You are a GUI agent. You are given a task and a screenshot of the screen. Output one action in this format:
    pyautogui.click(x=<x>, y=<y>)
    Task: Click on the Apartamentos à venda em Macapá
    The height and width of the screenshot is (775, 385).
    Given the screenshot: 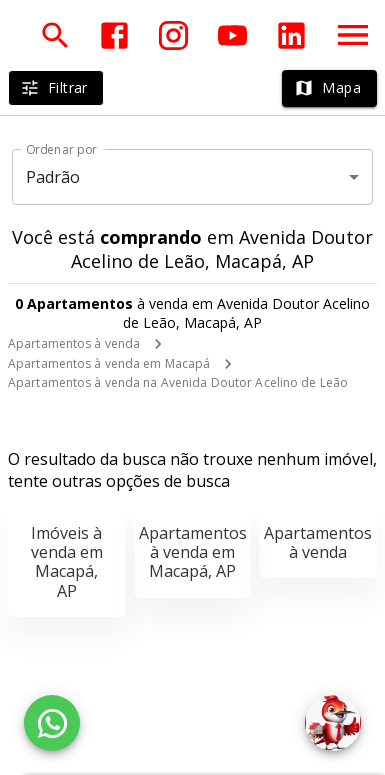 What is the action you would take?
    pyautogui.click(x=109, y=363)
    